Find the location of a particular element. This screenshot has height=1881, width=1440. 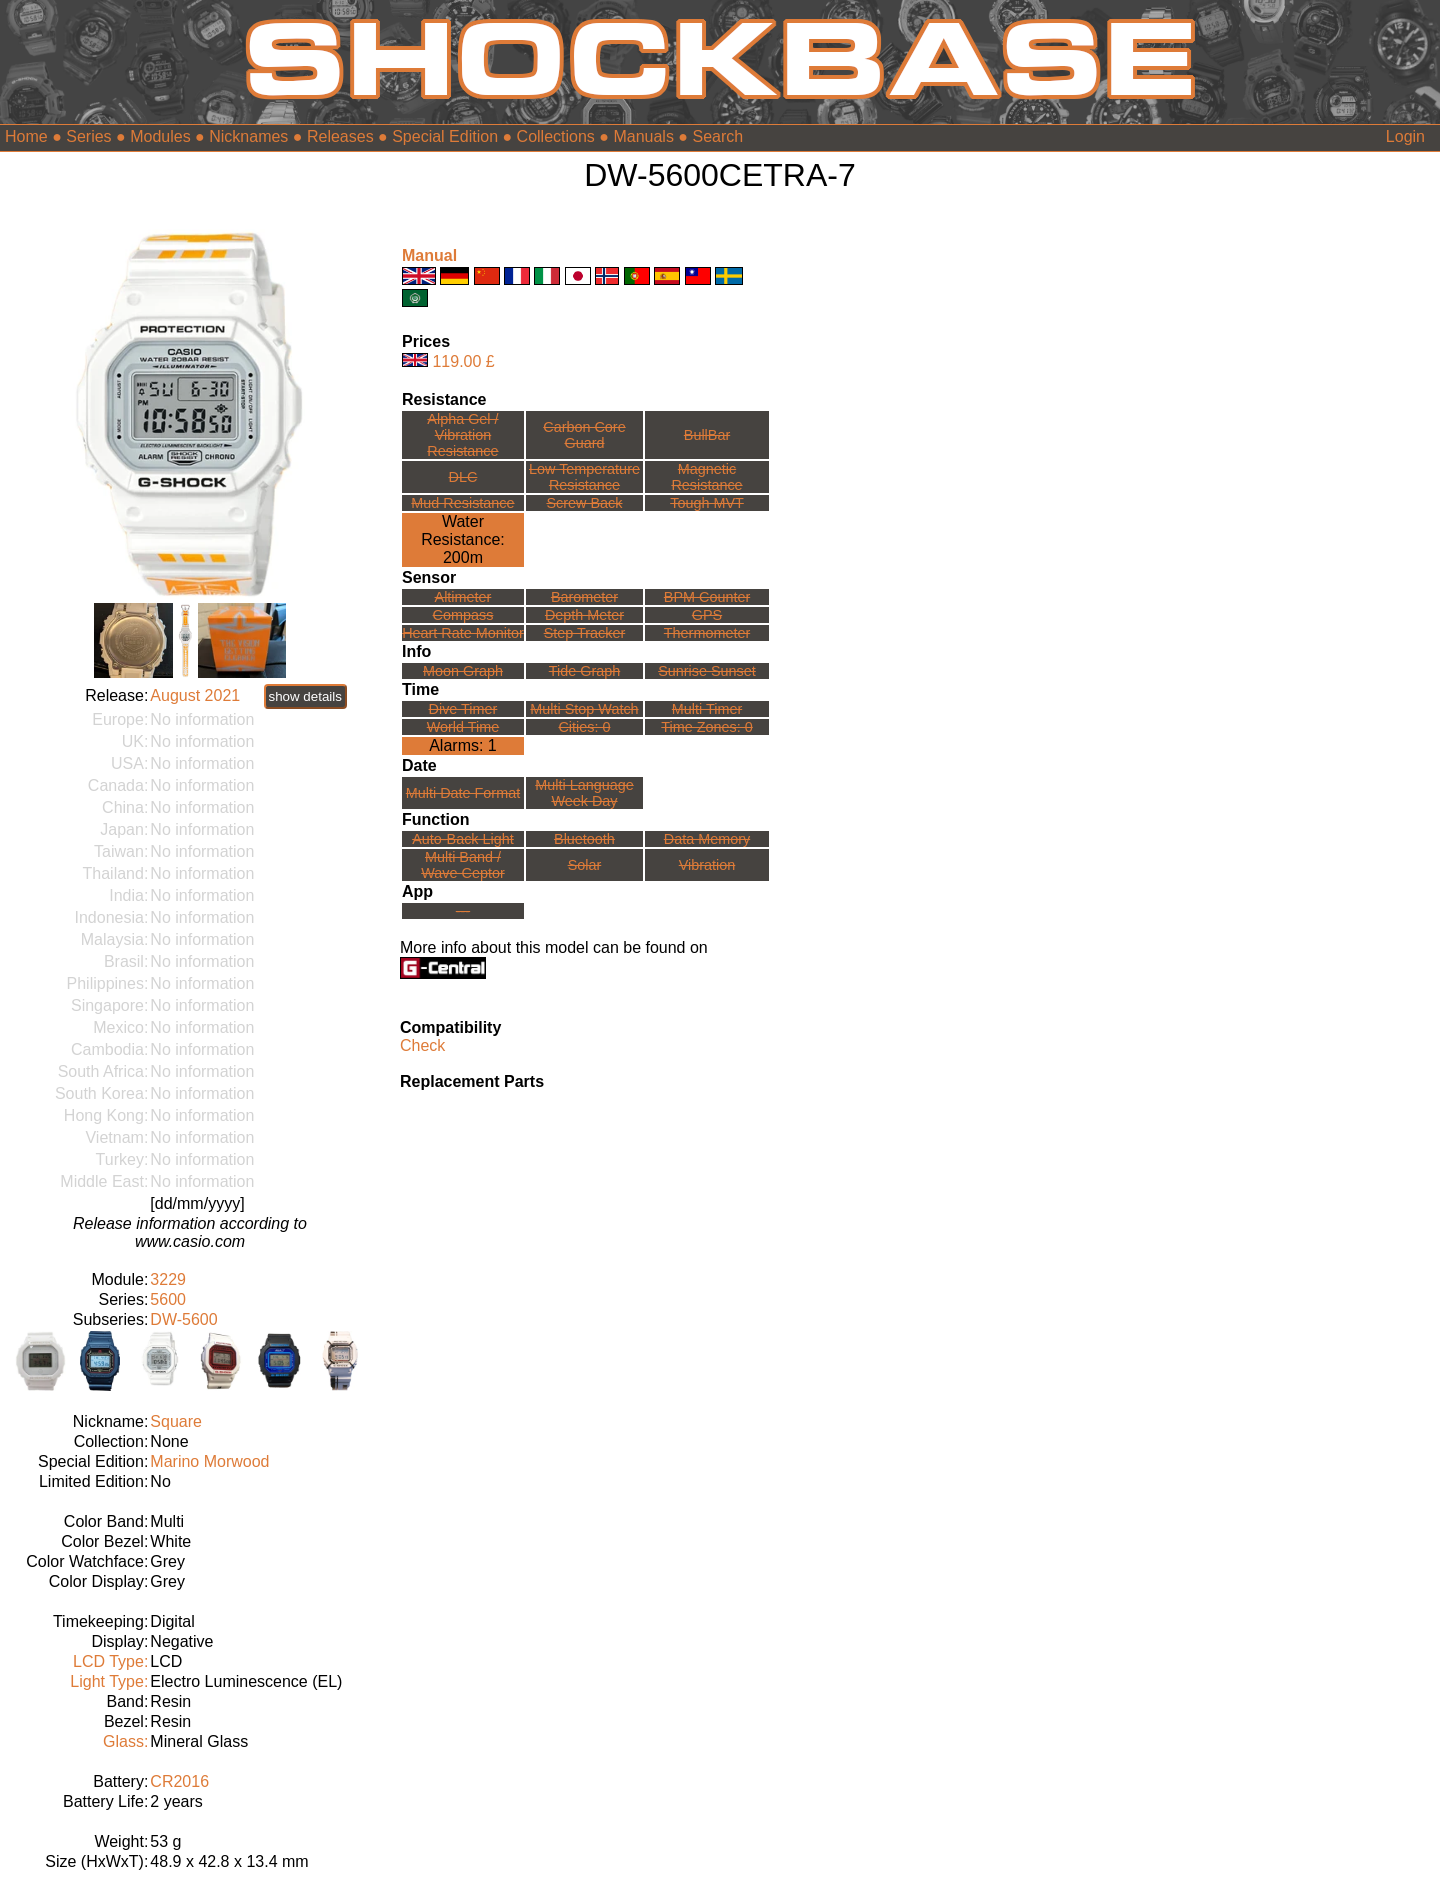

Carbon Core Guard is located at coordinates (584, 435).